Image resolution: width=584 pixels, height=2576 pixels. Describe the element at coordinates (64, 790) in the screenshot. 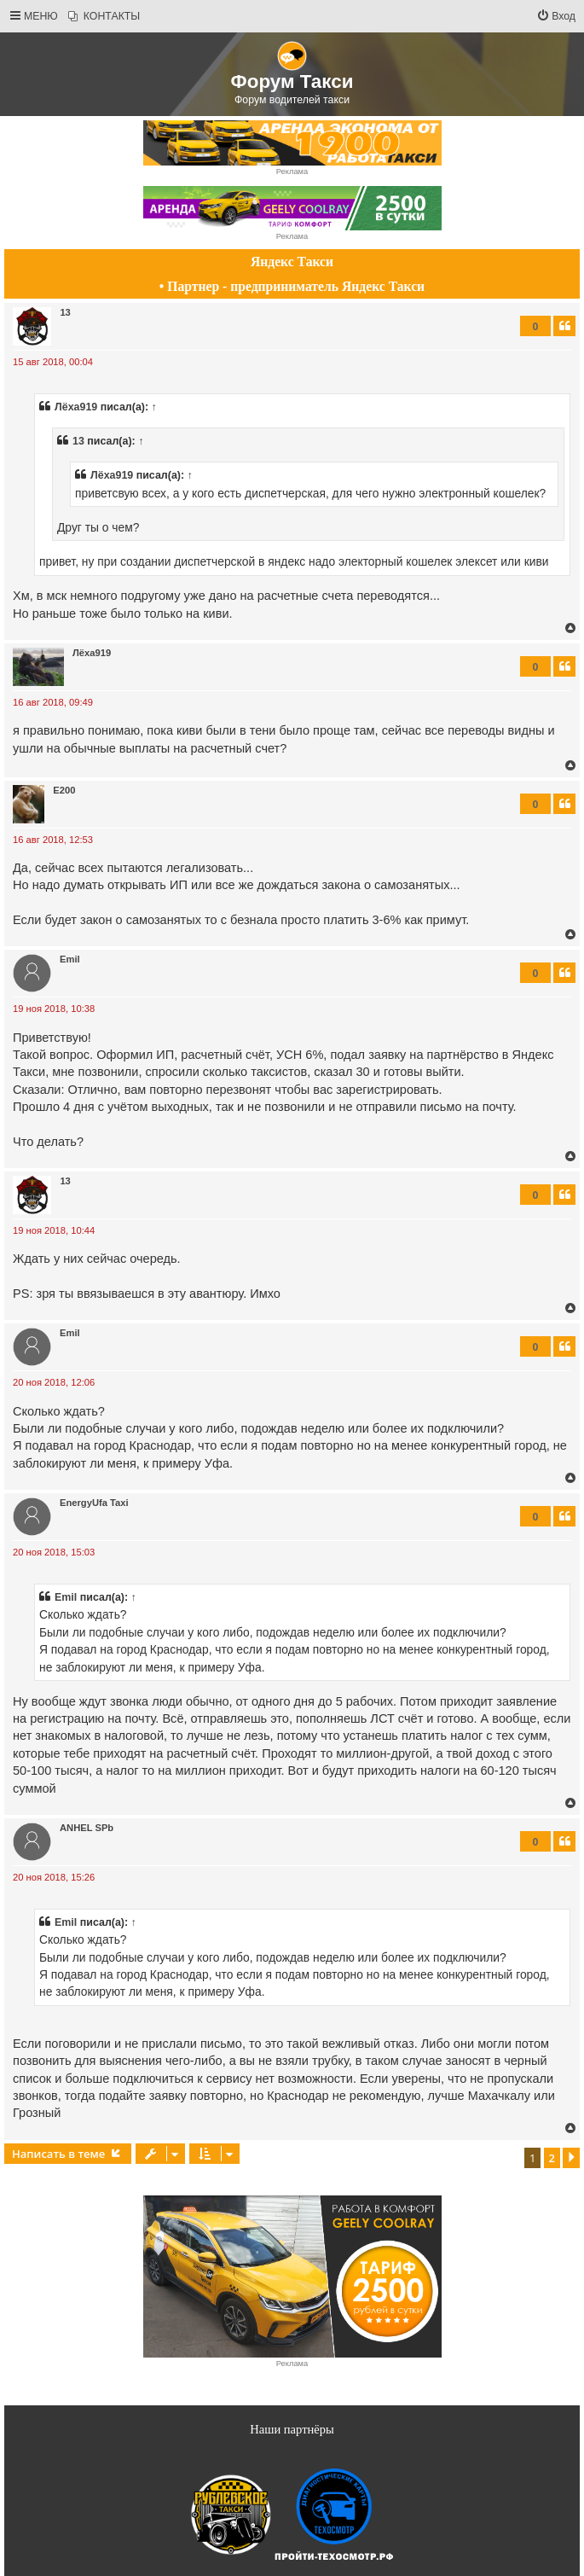

I see `E200` at that location.